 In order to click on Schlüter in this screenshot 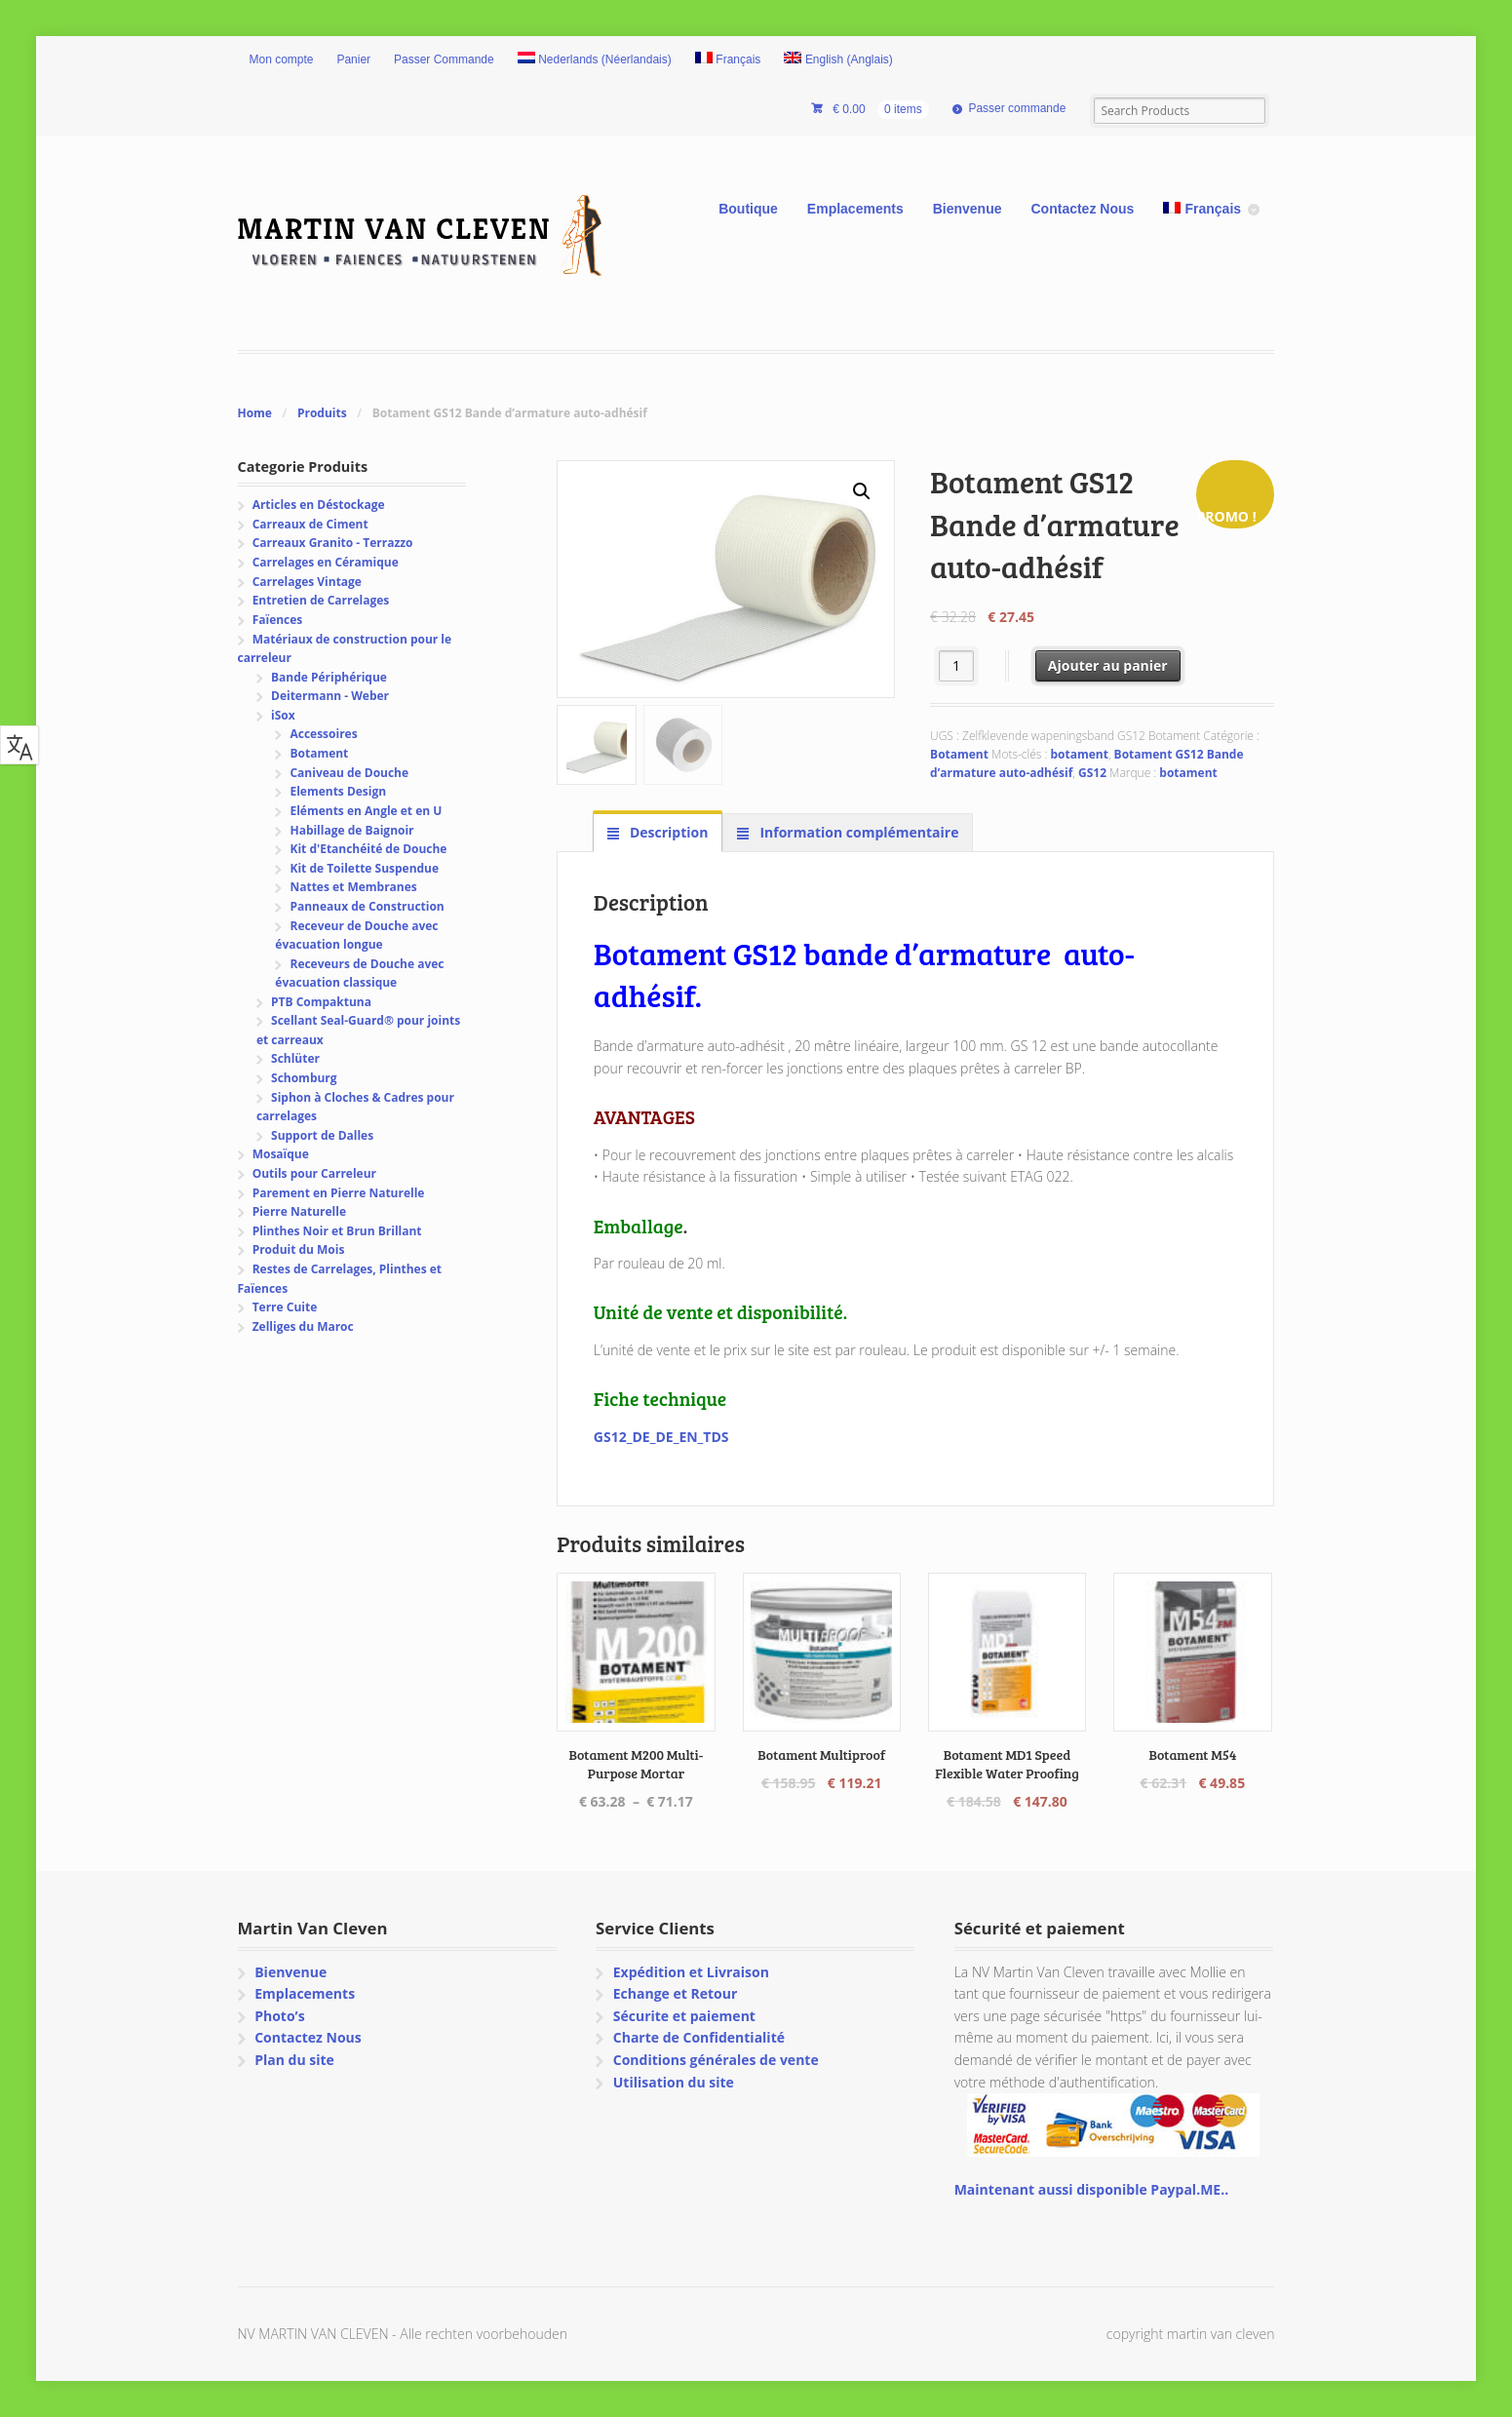, I will do `click(295, 1058)`.